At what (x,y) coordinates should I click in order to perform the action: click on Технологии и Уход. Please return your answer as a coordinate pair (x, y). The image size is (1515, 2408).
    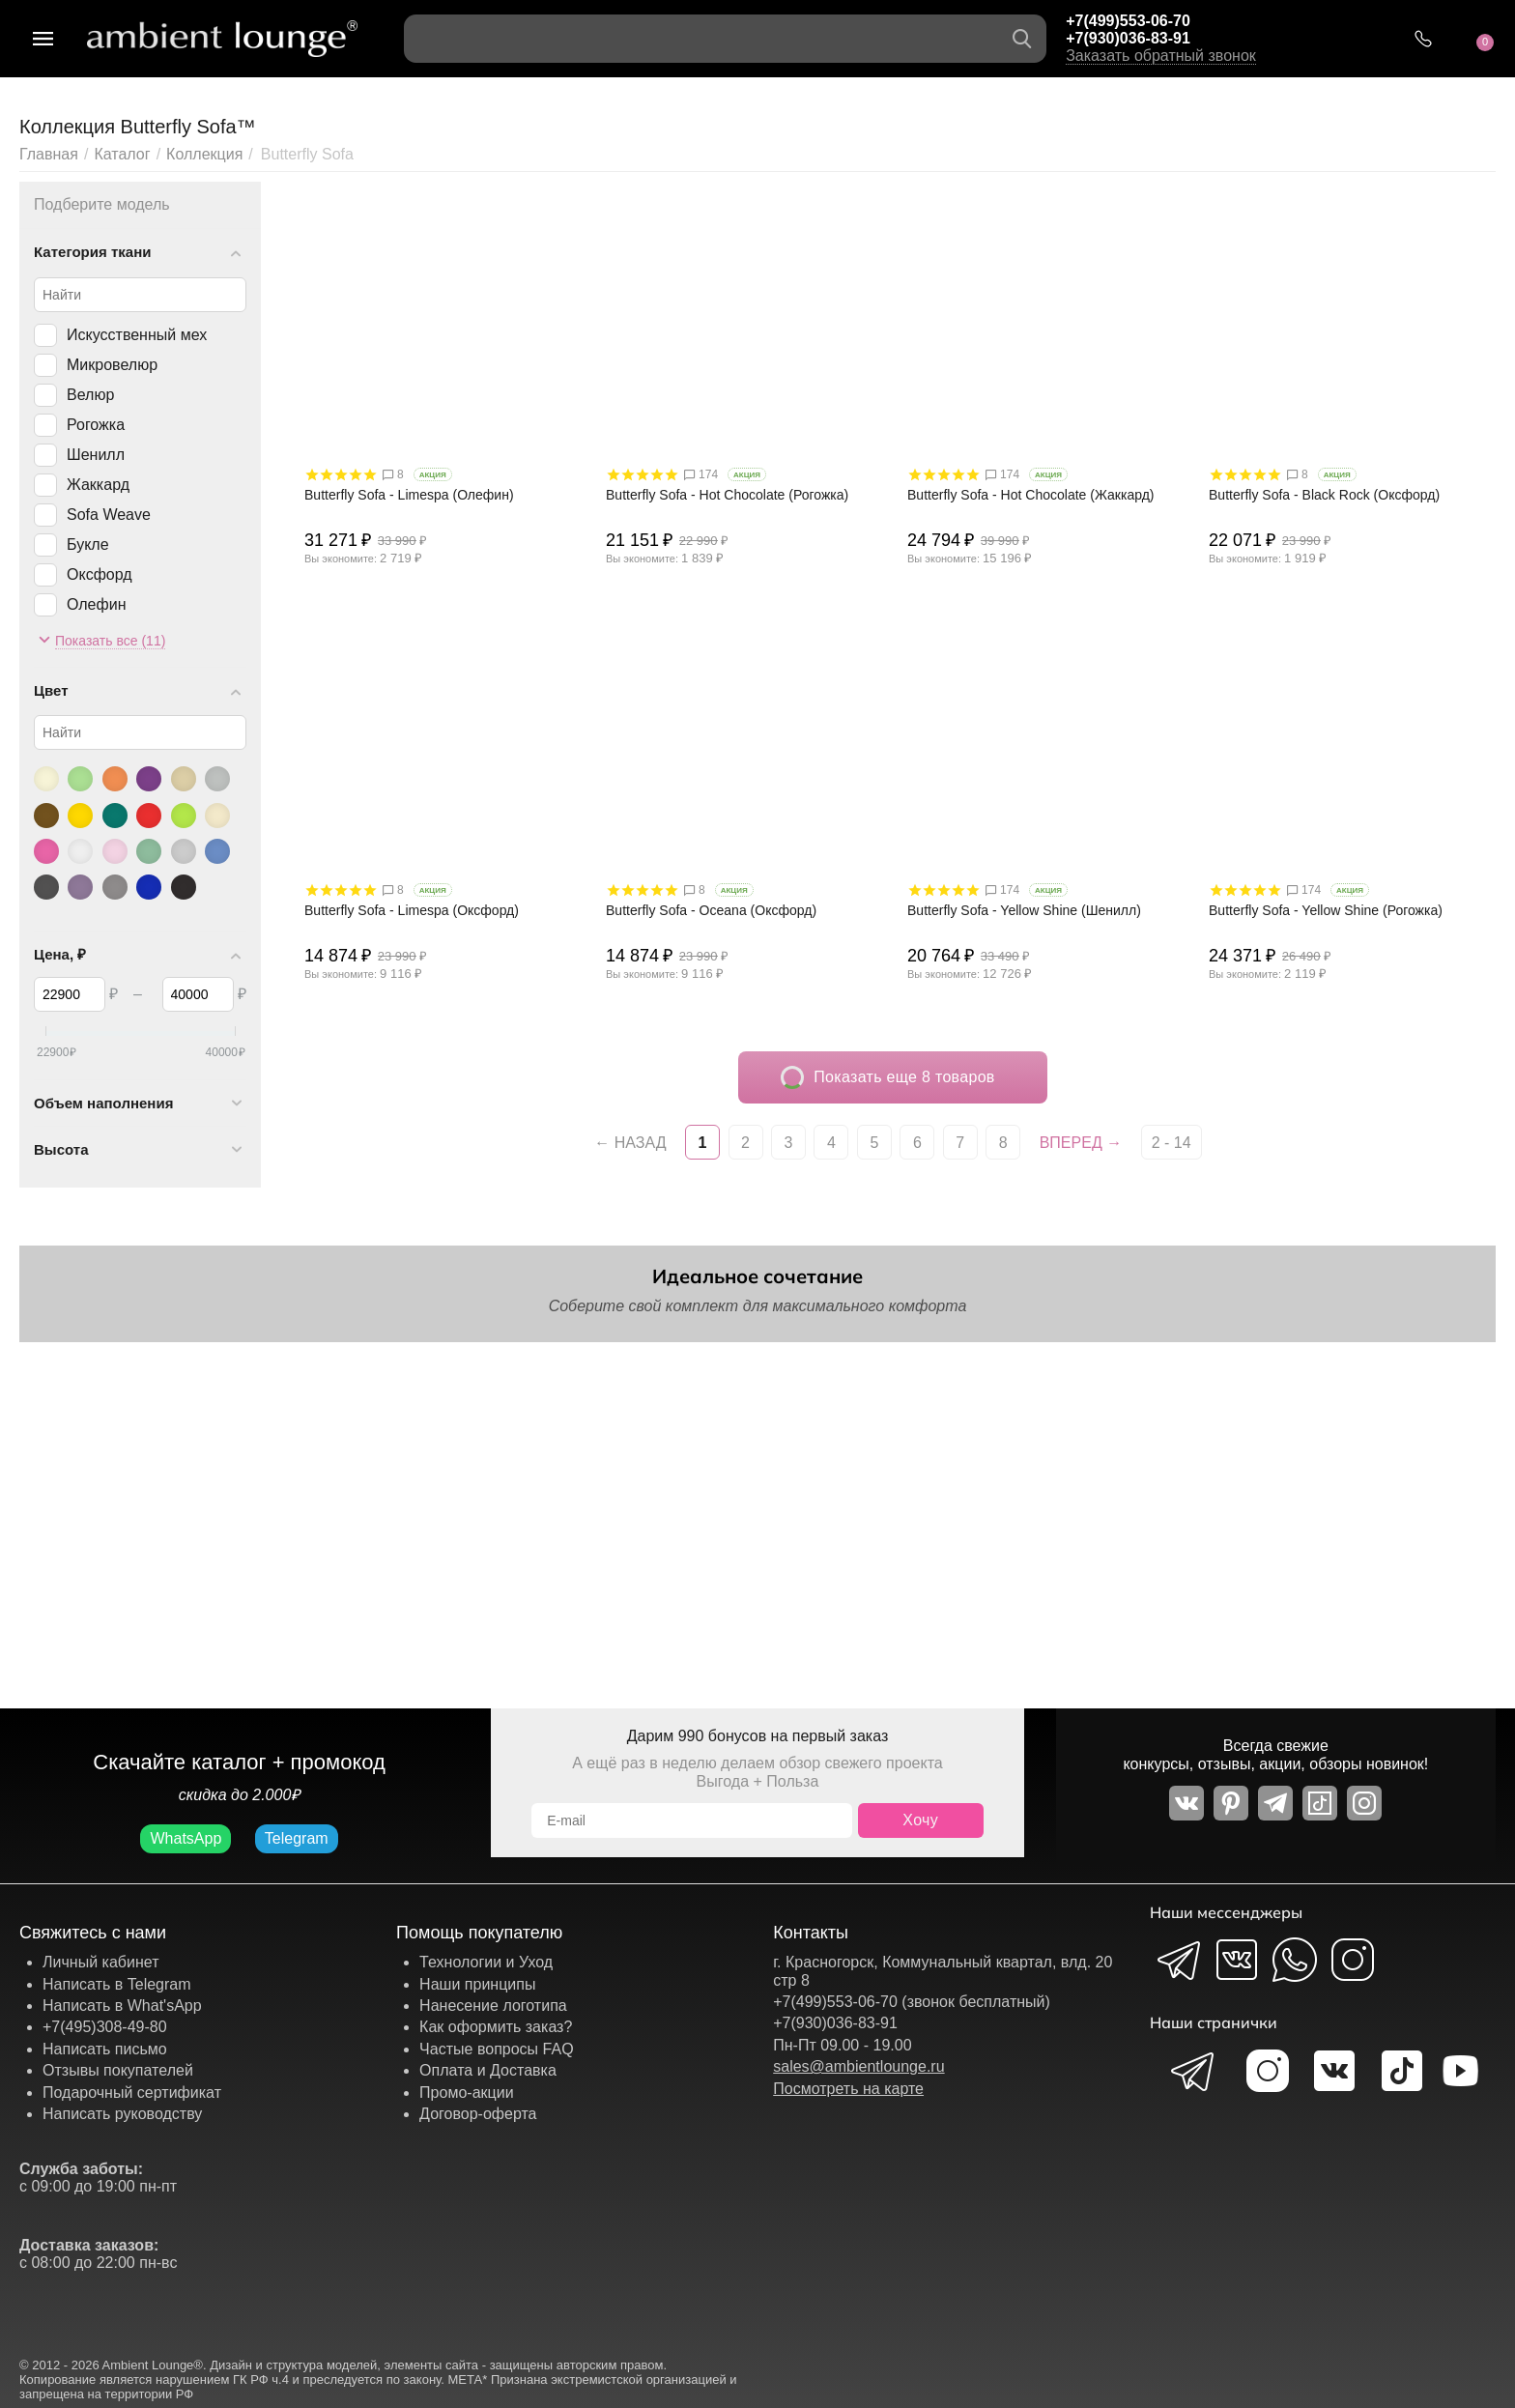
    Looking at the image, I should click on (486, 1962).